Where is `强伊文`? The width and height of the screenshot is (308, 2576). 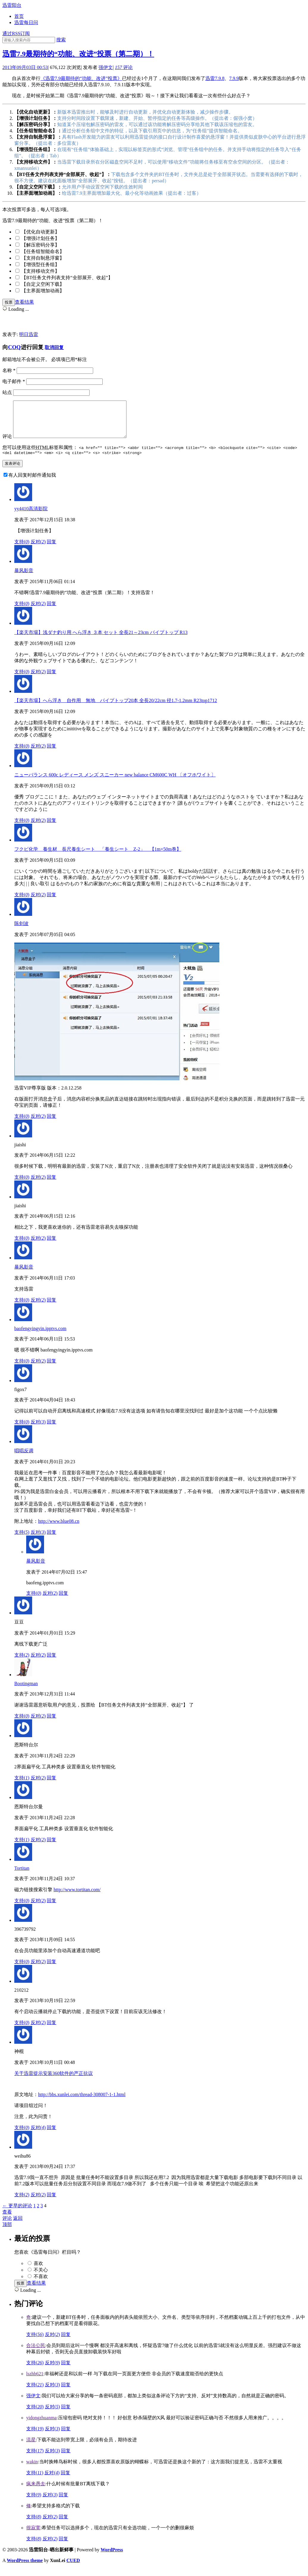
强伊文 is located at coordinates (106, 67).